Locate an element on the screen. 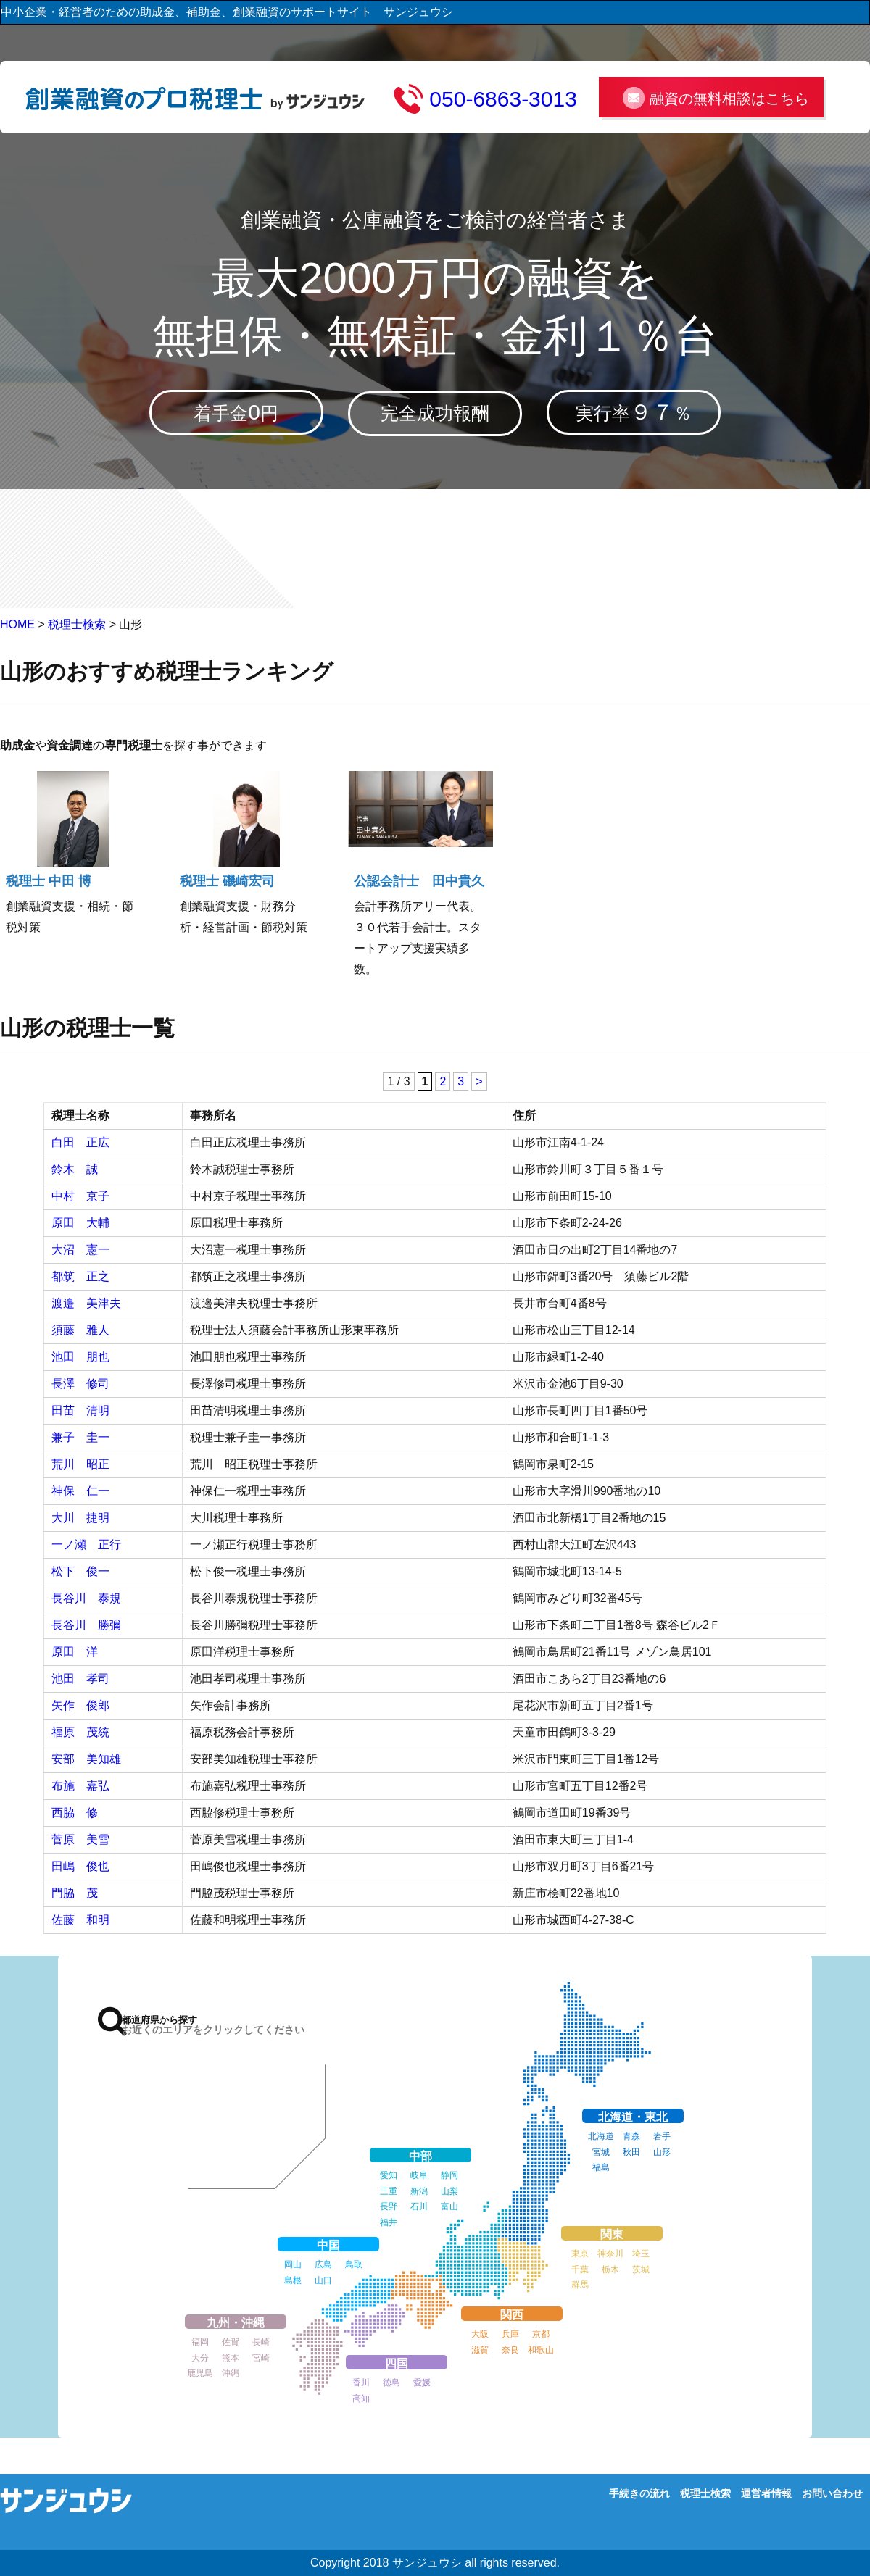 This screenshot has height=2576, width=870. 長崎 is located at coordinates (261, 2342).